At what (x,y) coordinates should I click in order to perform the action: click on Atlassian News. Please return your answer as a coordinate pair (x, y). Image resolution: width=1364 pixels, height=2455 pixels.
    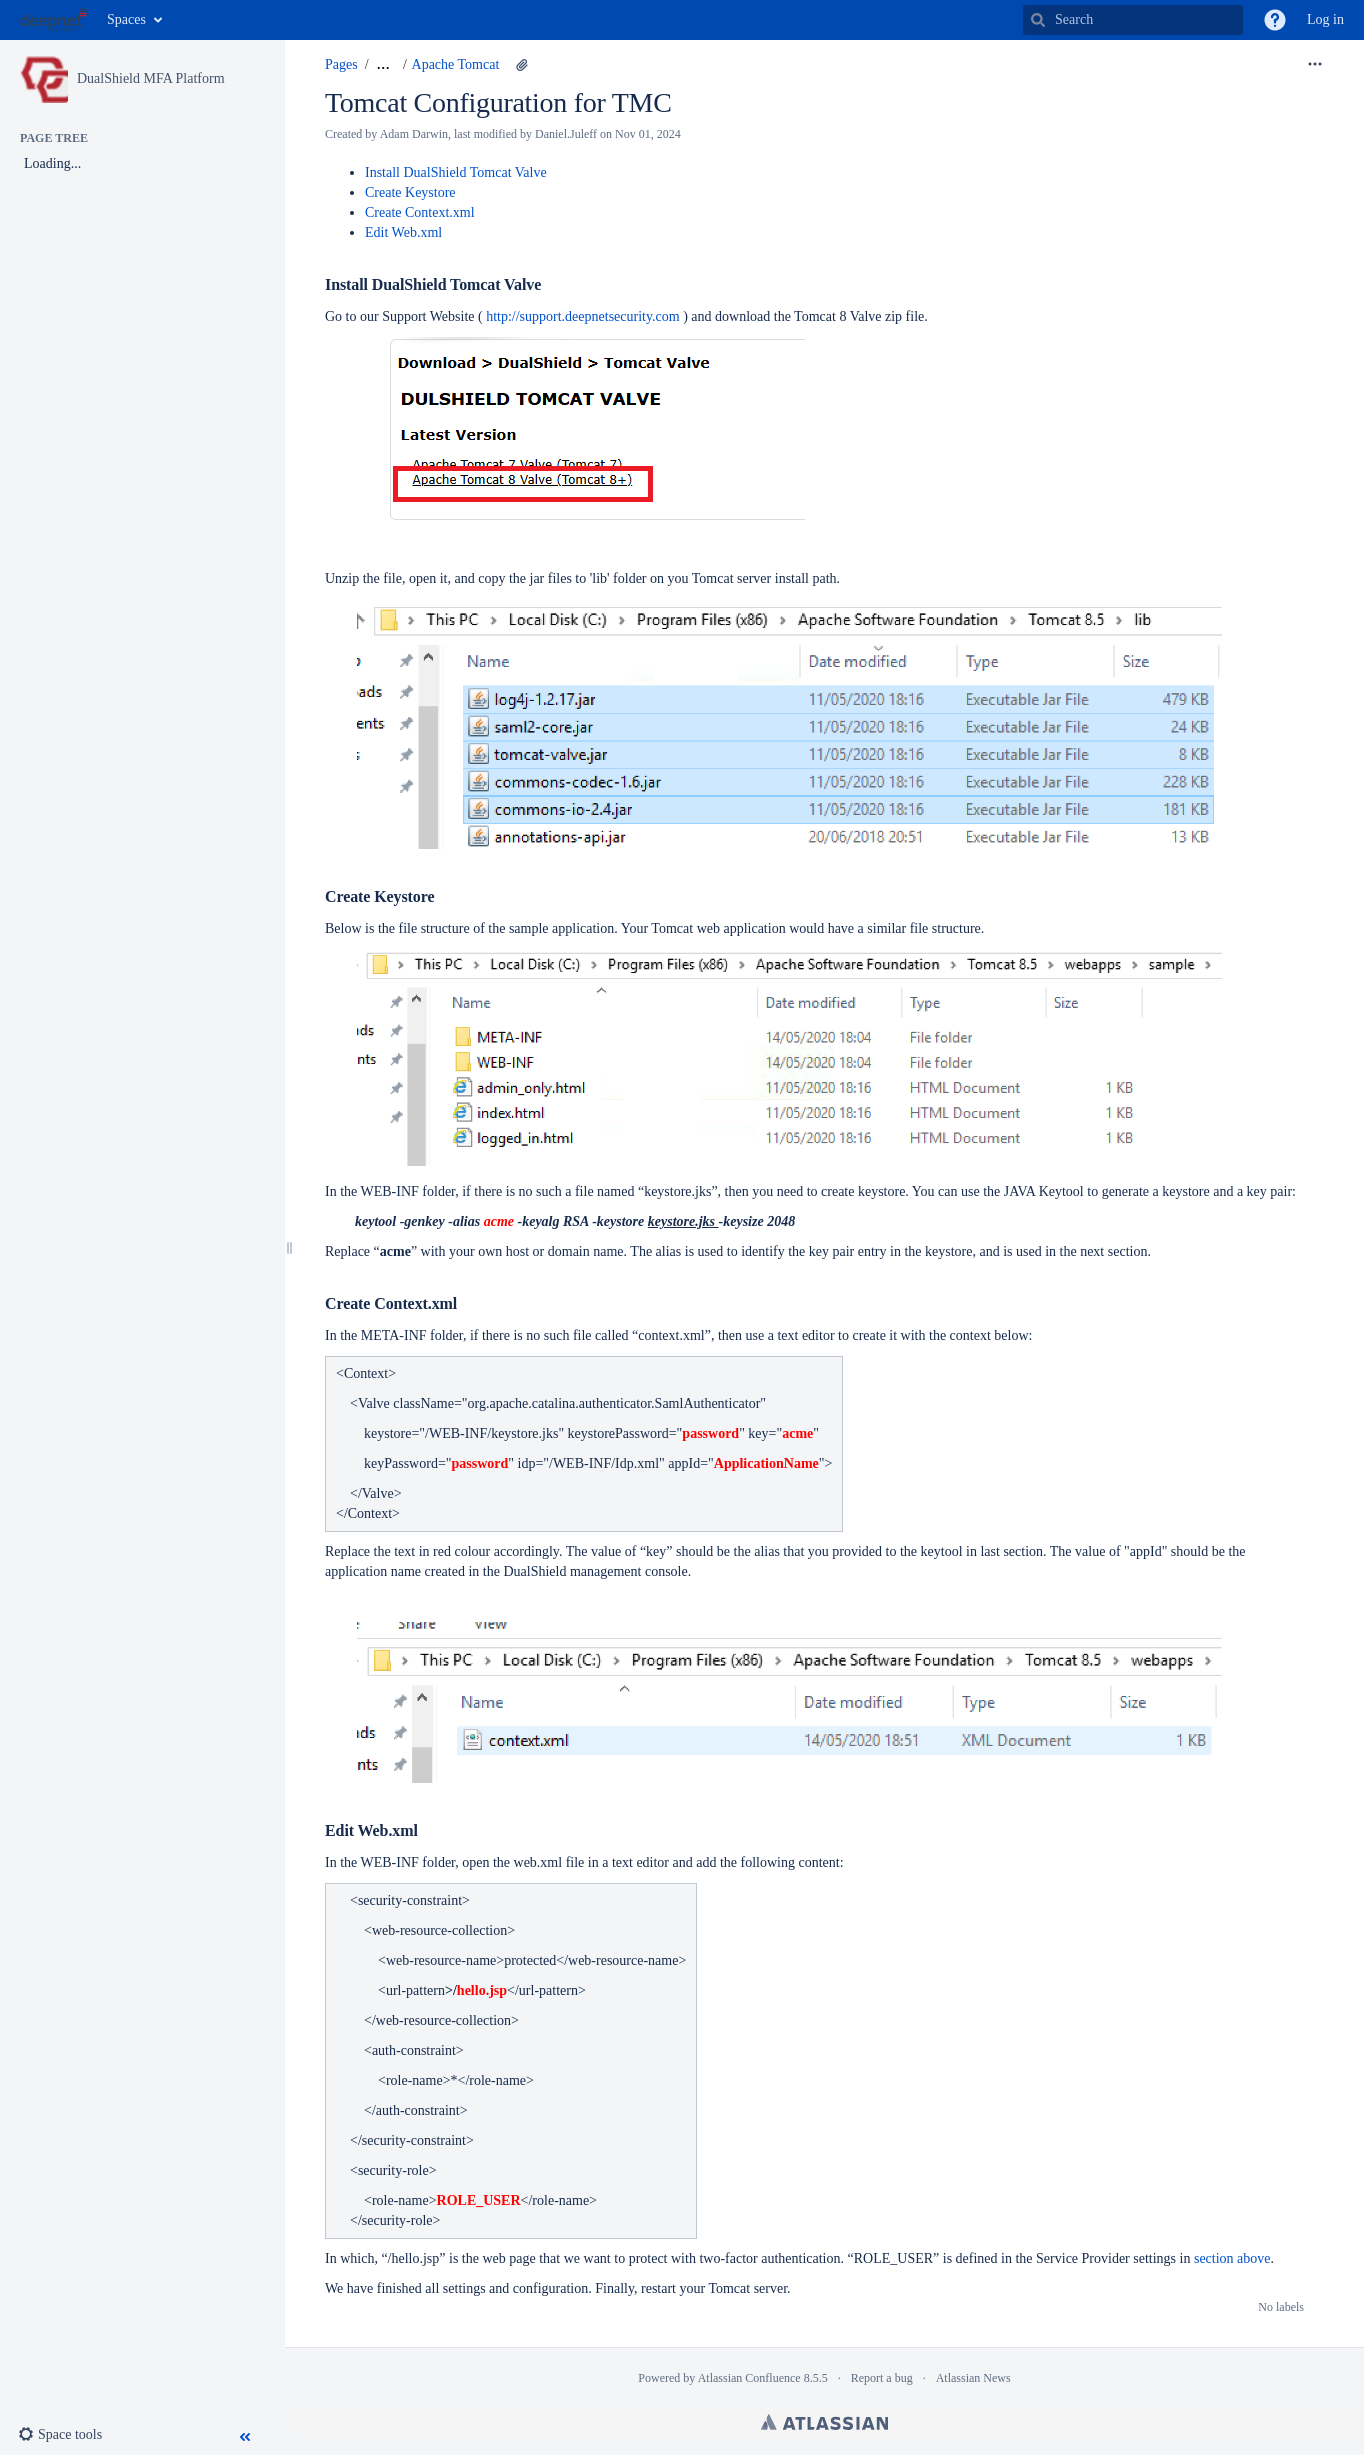
    Looking at the image, I should click on (973, 2378).